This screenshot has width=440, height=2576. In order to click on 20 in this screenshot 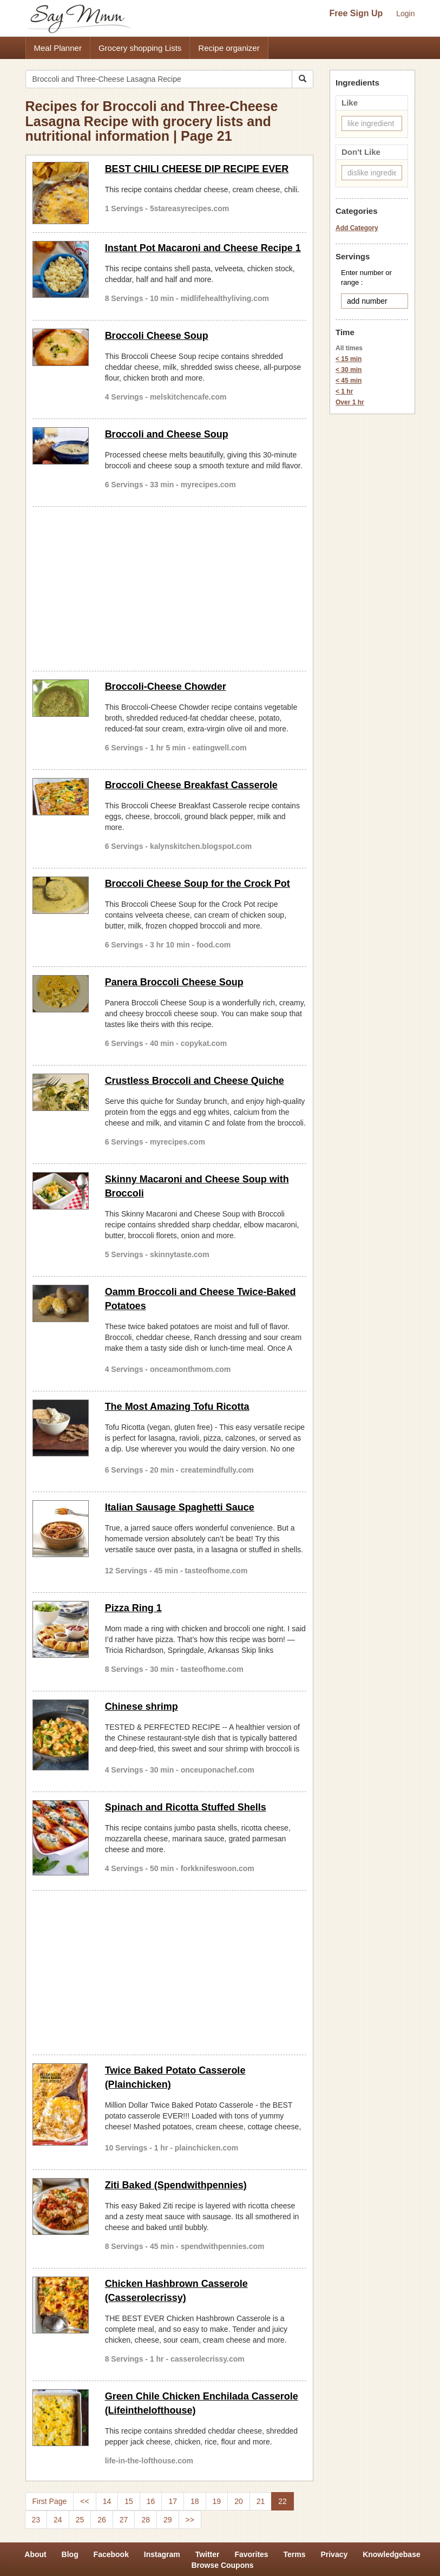, I will do `click(238, 2501)`.